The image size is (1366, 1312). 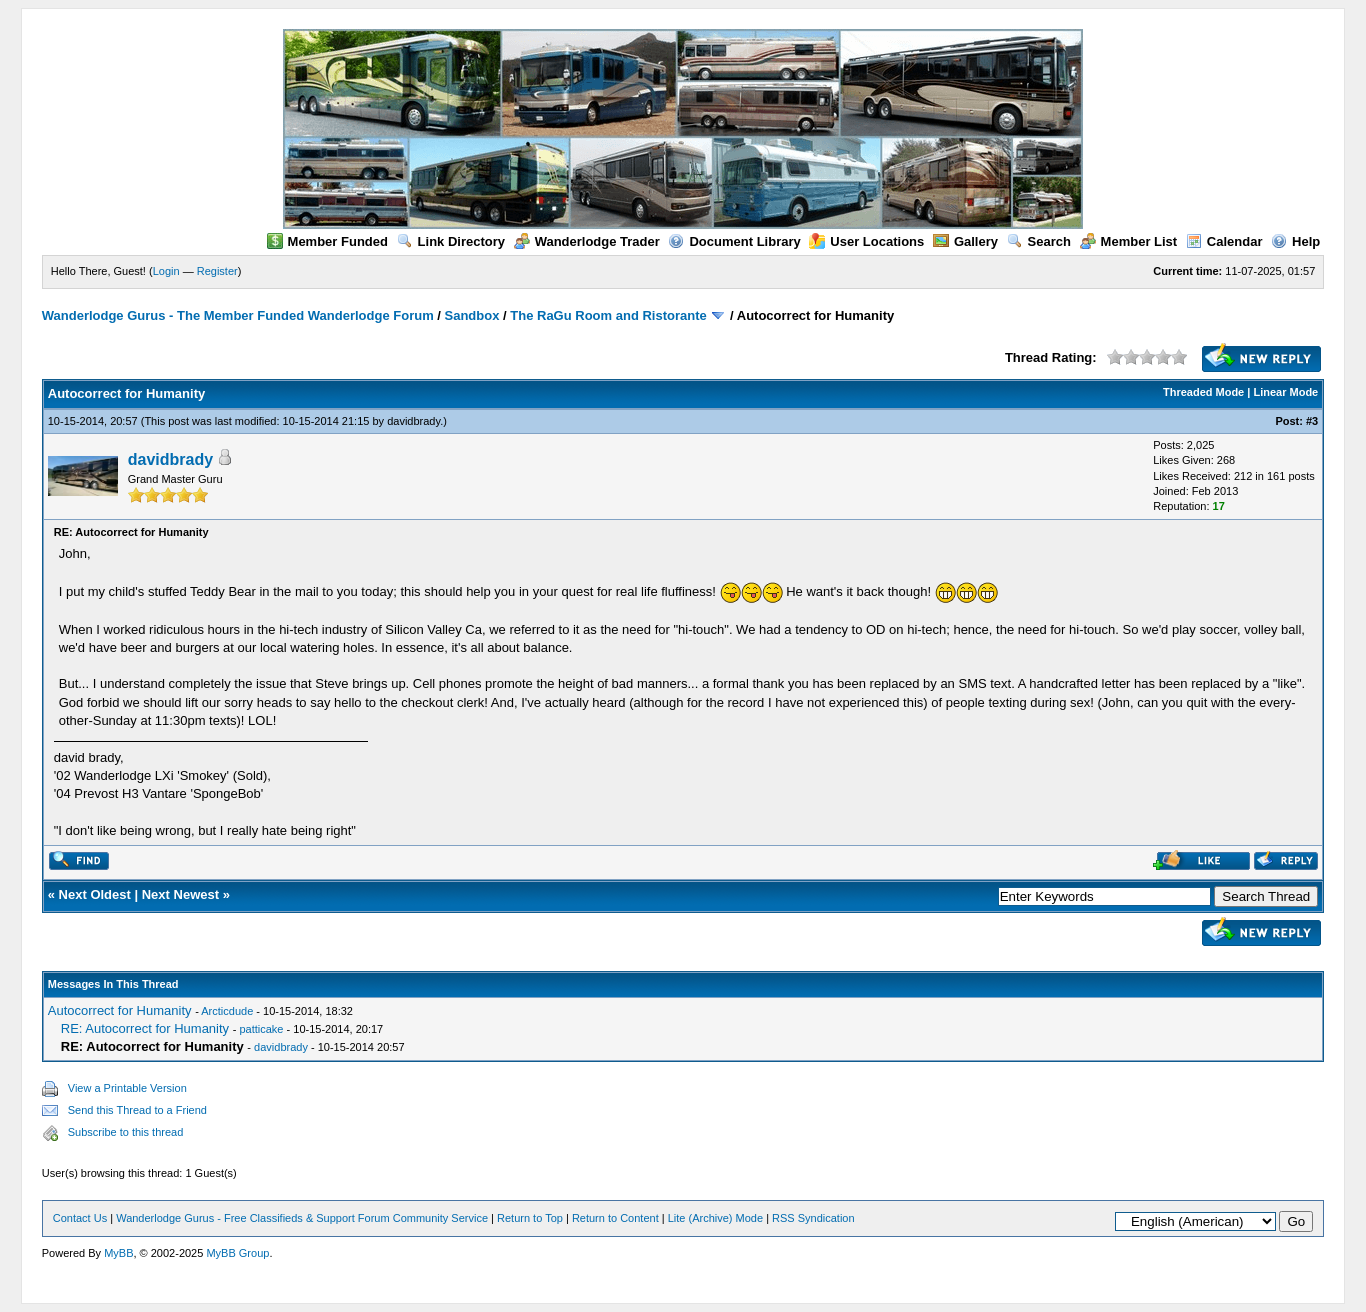 I want to click on RE: Autocorrect for Humanity, so click(x=145, y=1028).